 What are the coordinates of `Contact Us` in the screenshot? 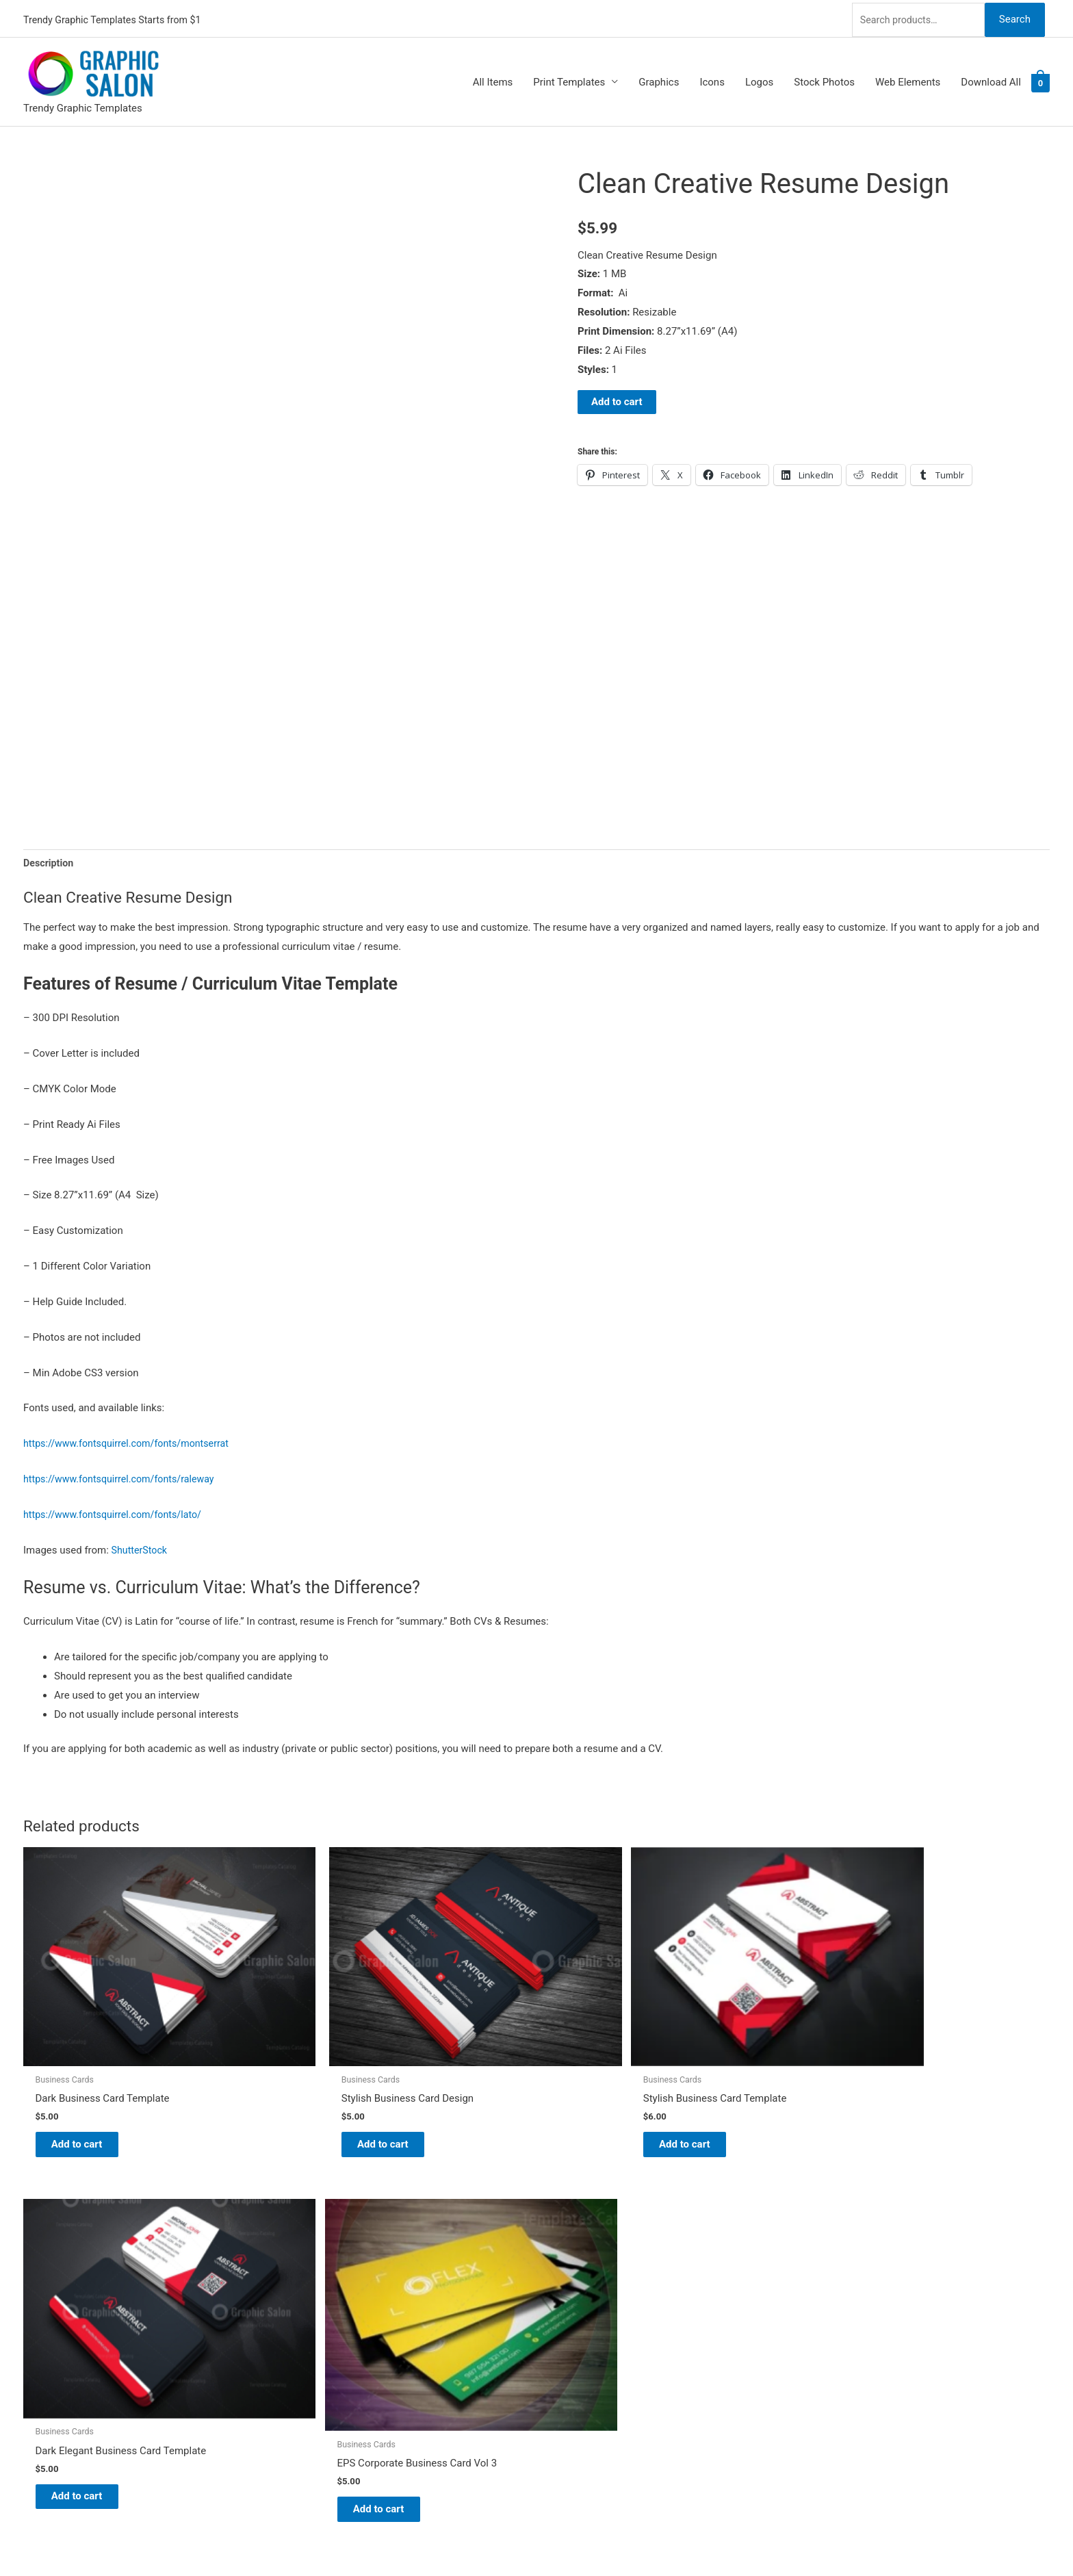 It's located at (575, 2332).